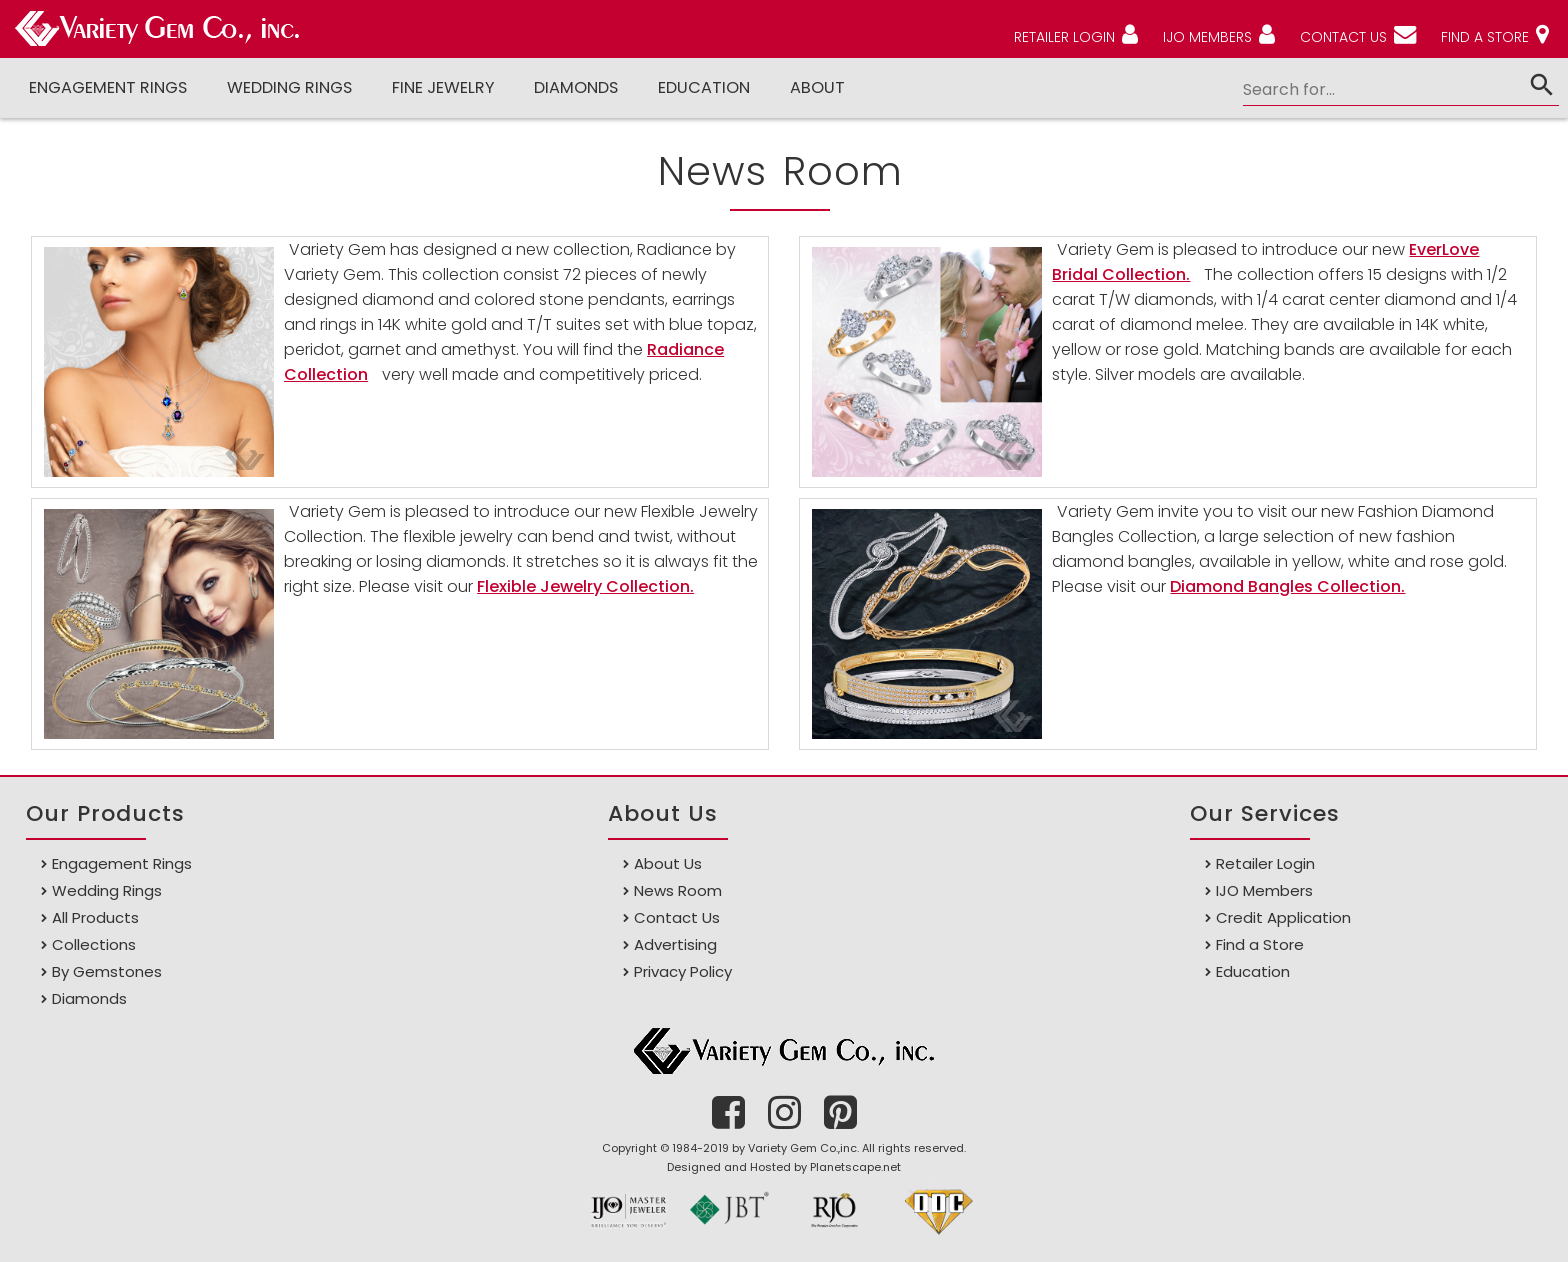  I want to click on CONTACT US, so click(1343, 37).